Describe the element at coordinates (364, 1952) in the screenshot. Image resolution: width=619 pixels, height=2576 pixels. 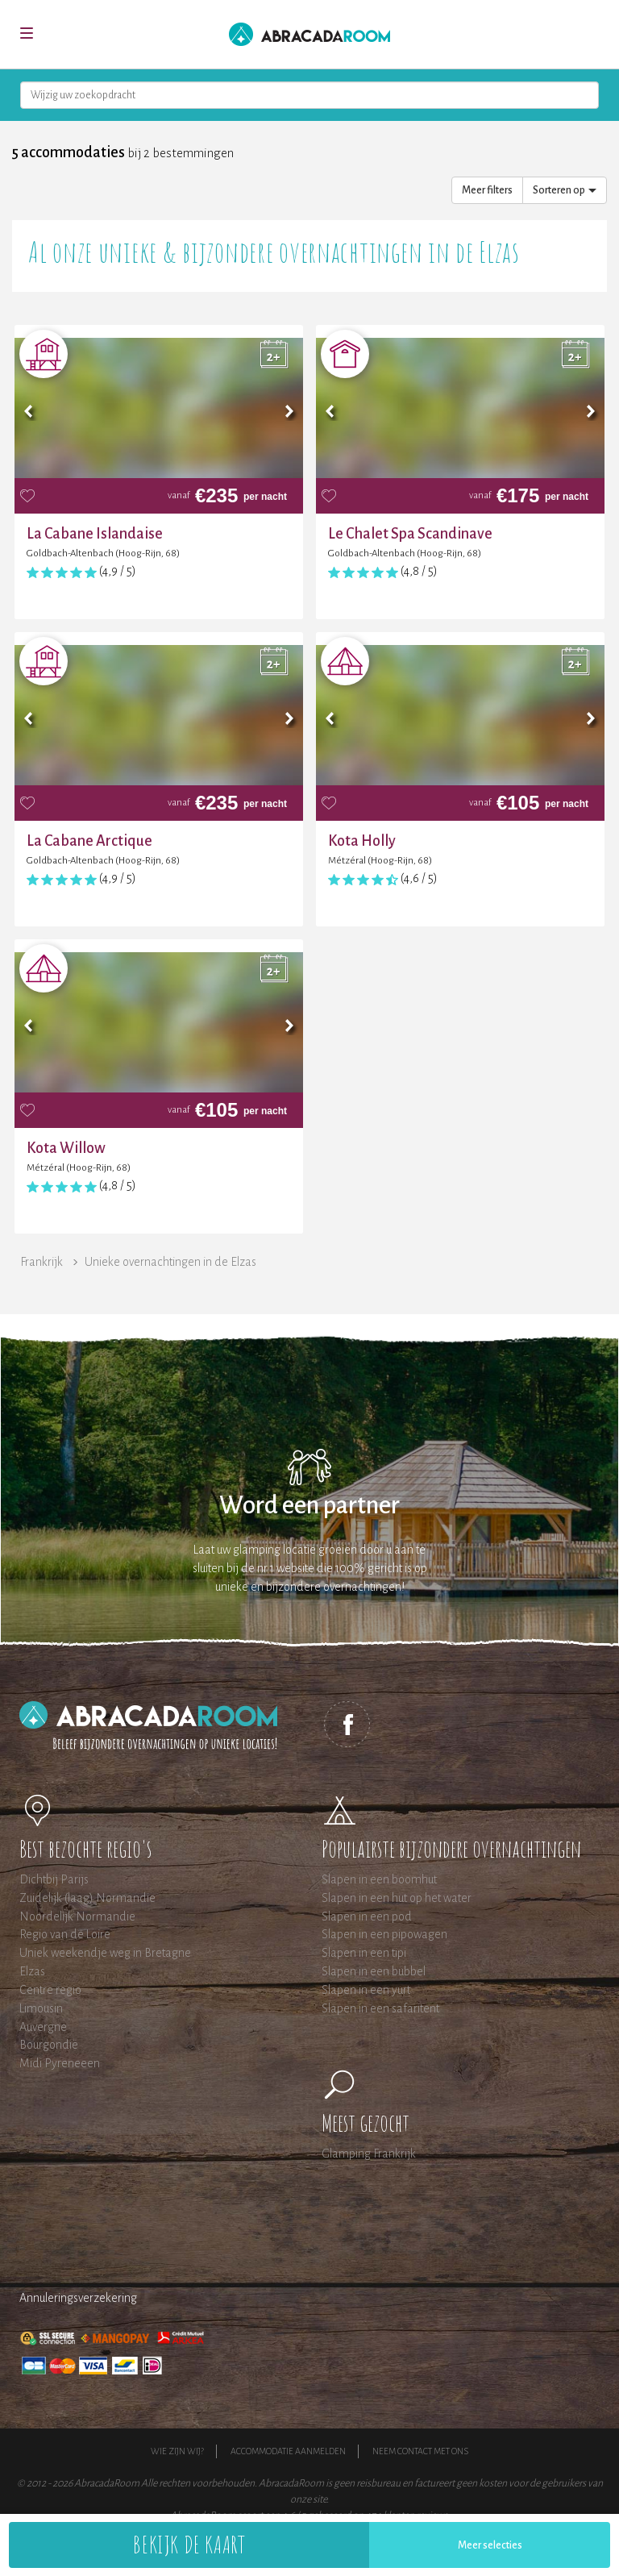
I see `Slapen in een tipi` at that location.